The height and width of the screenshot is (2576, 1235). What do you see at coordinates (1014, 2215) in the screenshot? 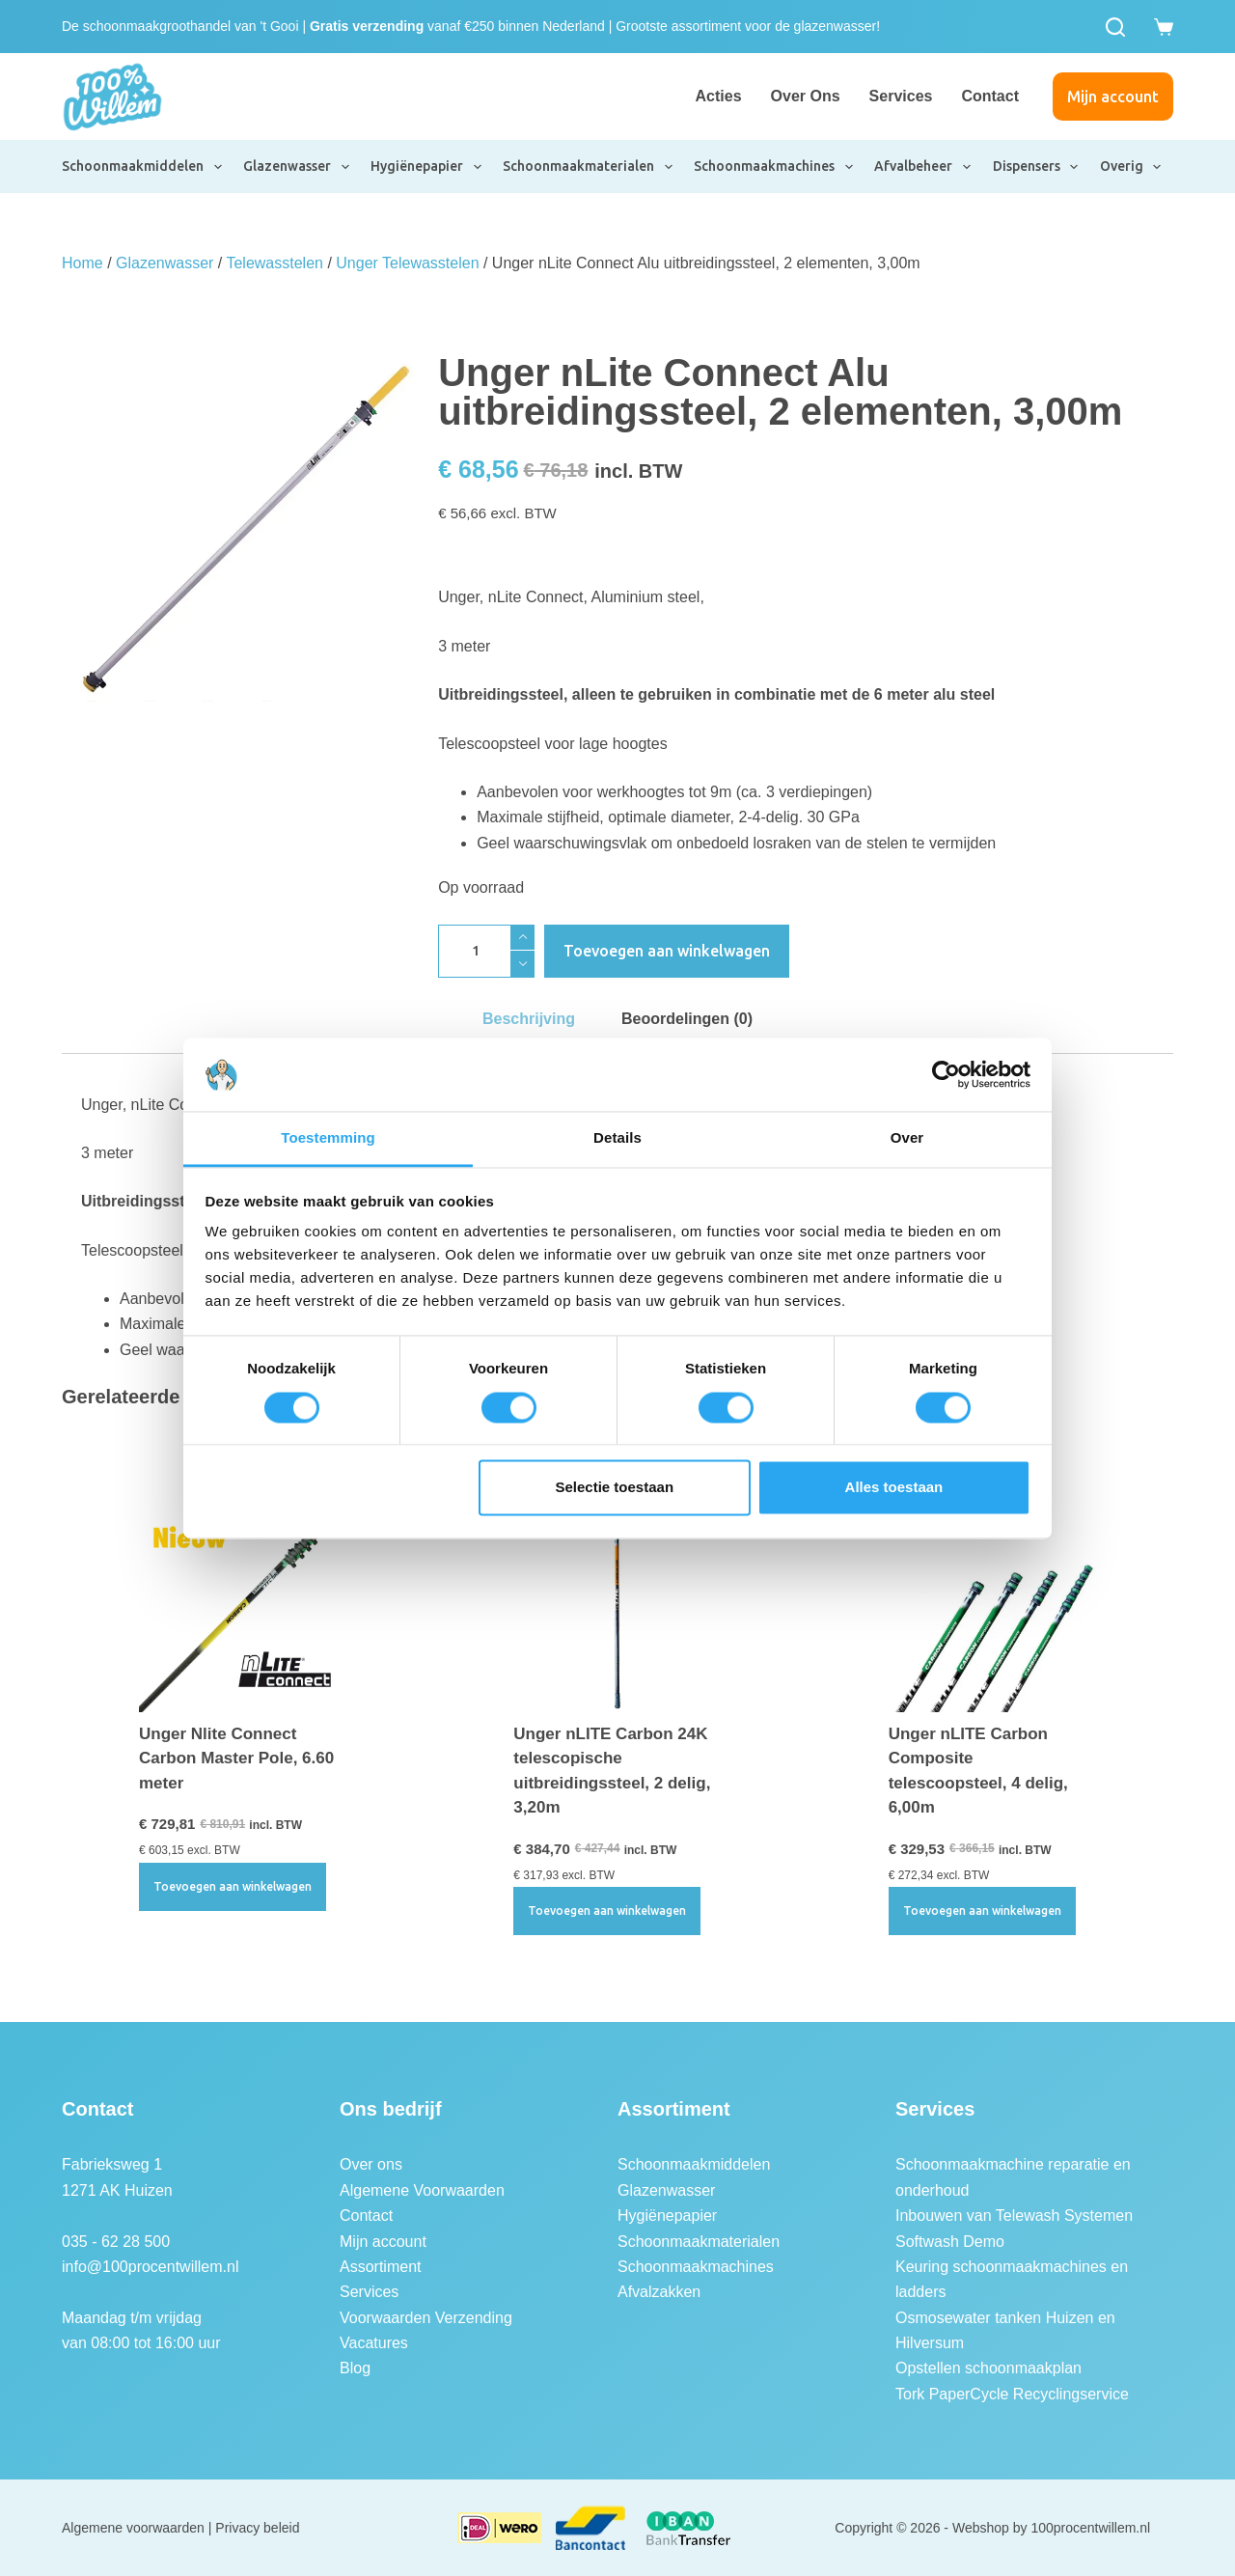
I see `Inbouwen van Telewash Systemen` at bounding box center [1014, 2215].